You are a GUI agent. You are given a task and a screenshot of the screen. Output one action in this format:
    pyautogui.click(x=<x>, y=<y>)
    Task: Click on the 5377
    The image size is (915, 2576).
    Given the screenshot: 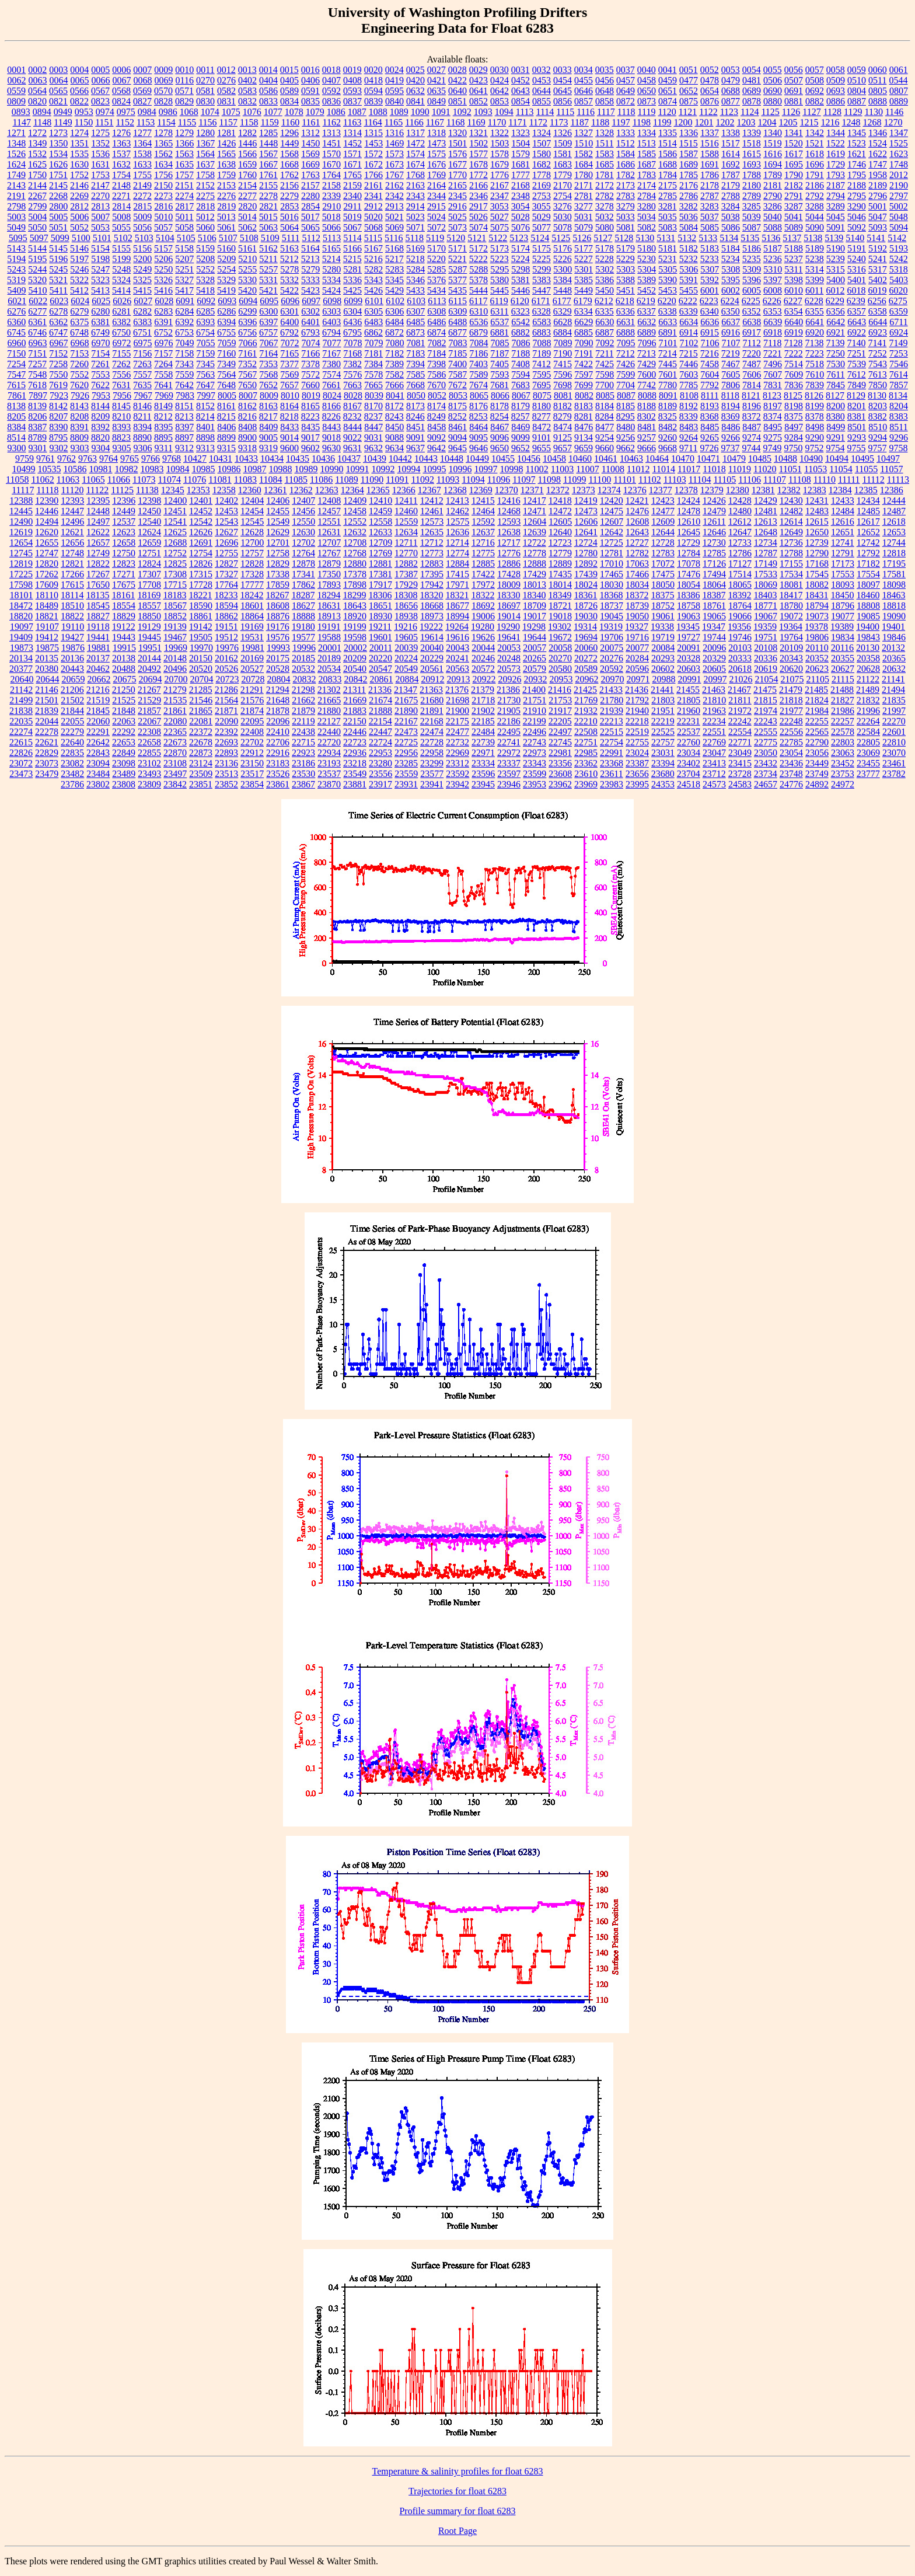 What is the action you would take?
    pyautogui.click(x=457, y=280)
    